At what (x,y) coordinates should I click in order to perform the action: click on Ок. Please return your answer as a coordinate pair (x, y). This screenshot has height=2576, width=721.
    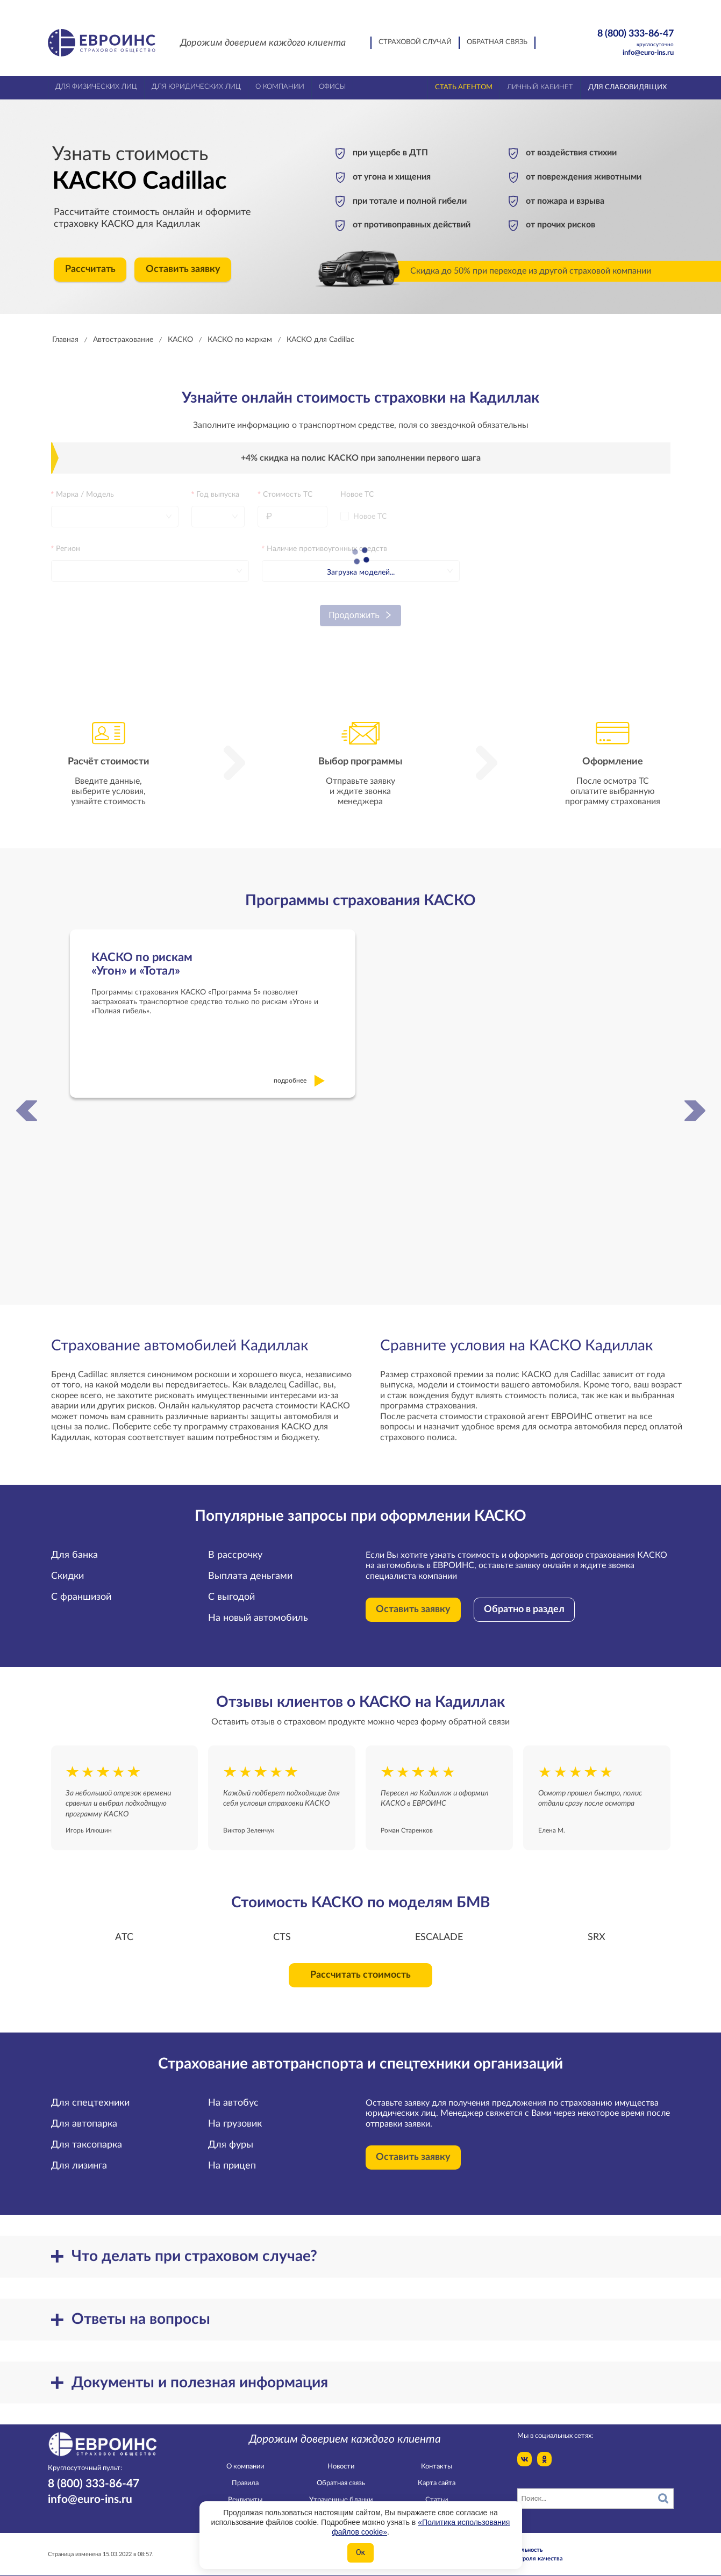
    Looking at the image, I should click on (360, 2552).